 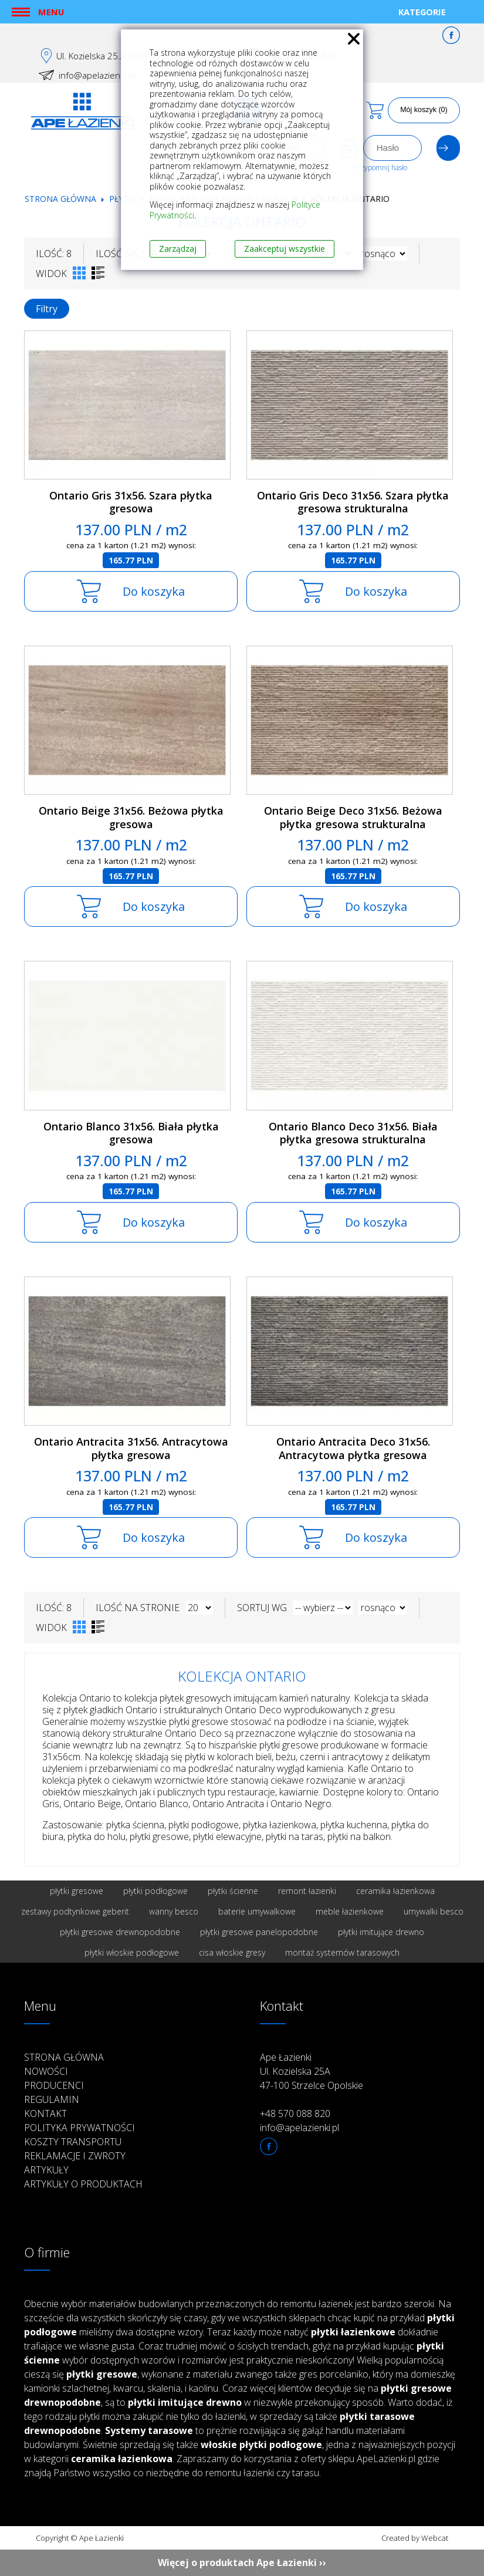 I want to click on Ontario Antracita Deco 31x56. Antracytowa płytka gresowa strukturalna, so click(x=353, y=1454).